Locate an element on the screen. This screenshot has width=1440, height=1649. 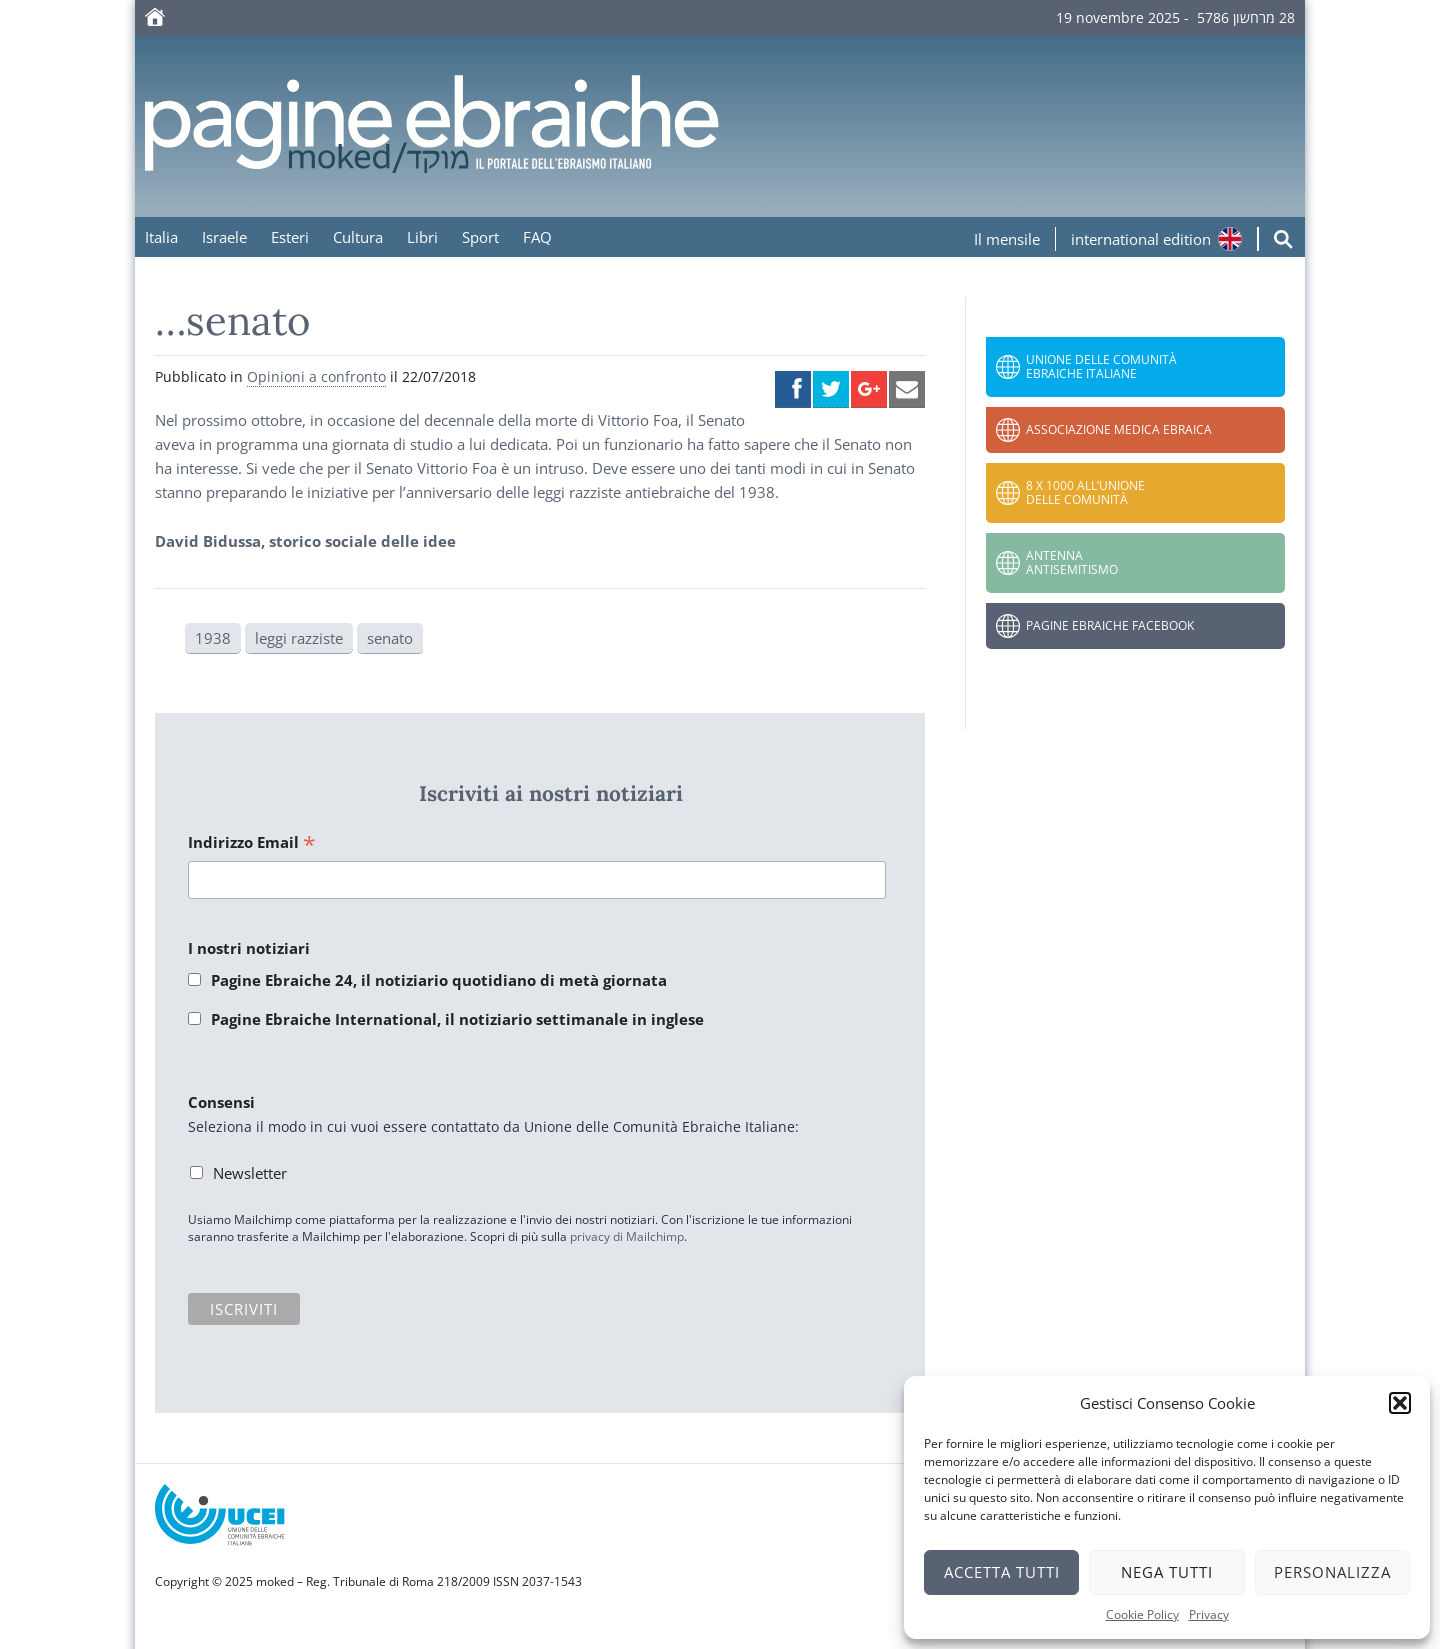
Opinioni a confronto is located at coordinates (316, 376).